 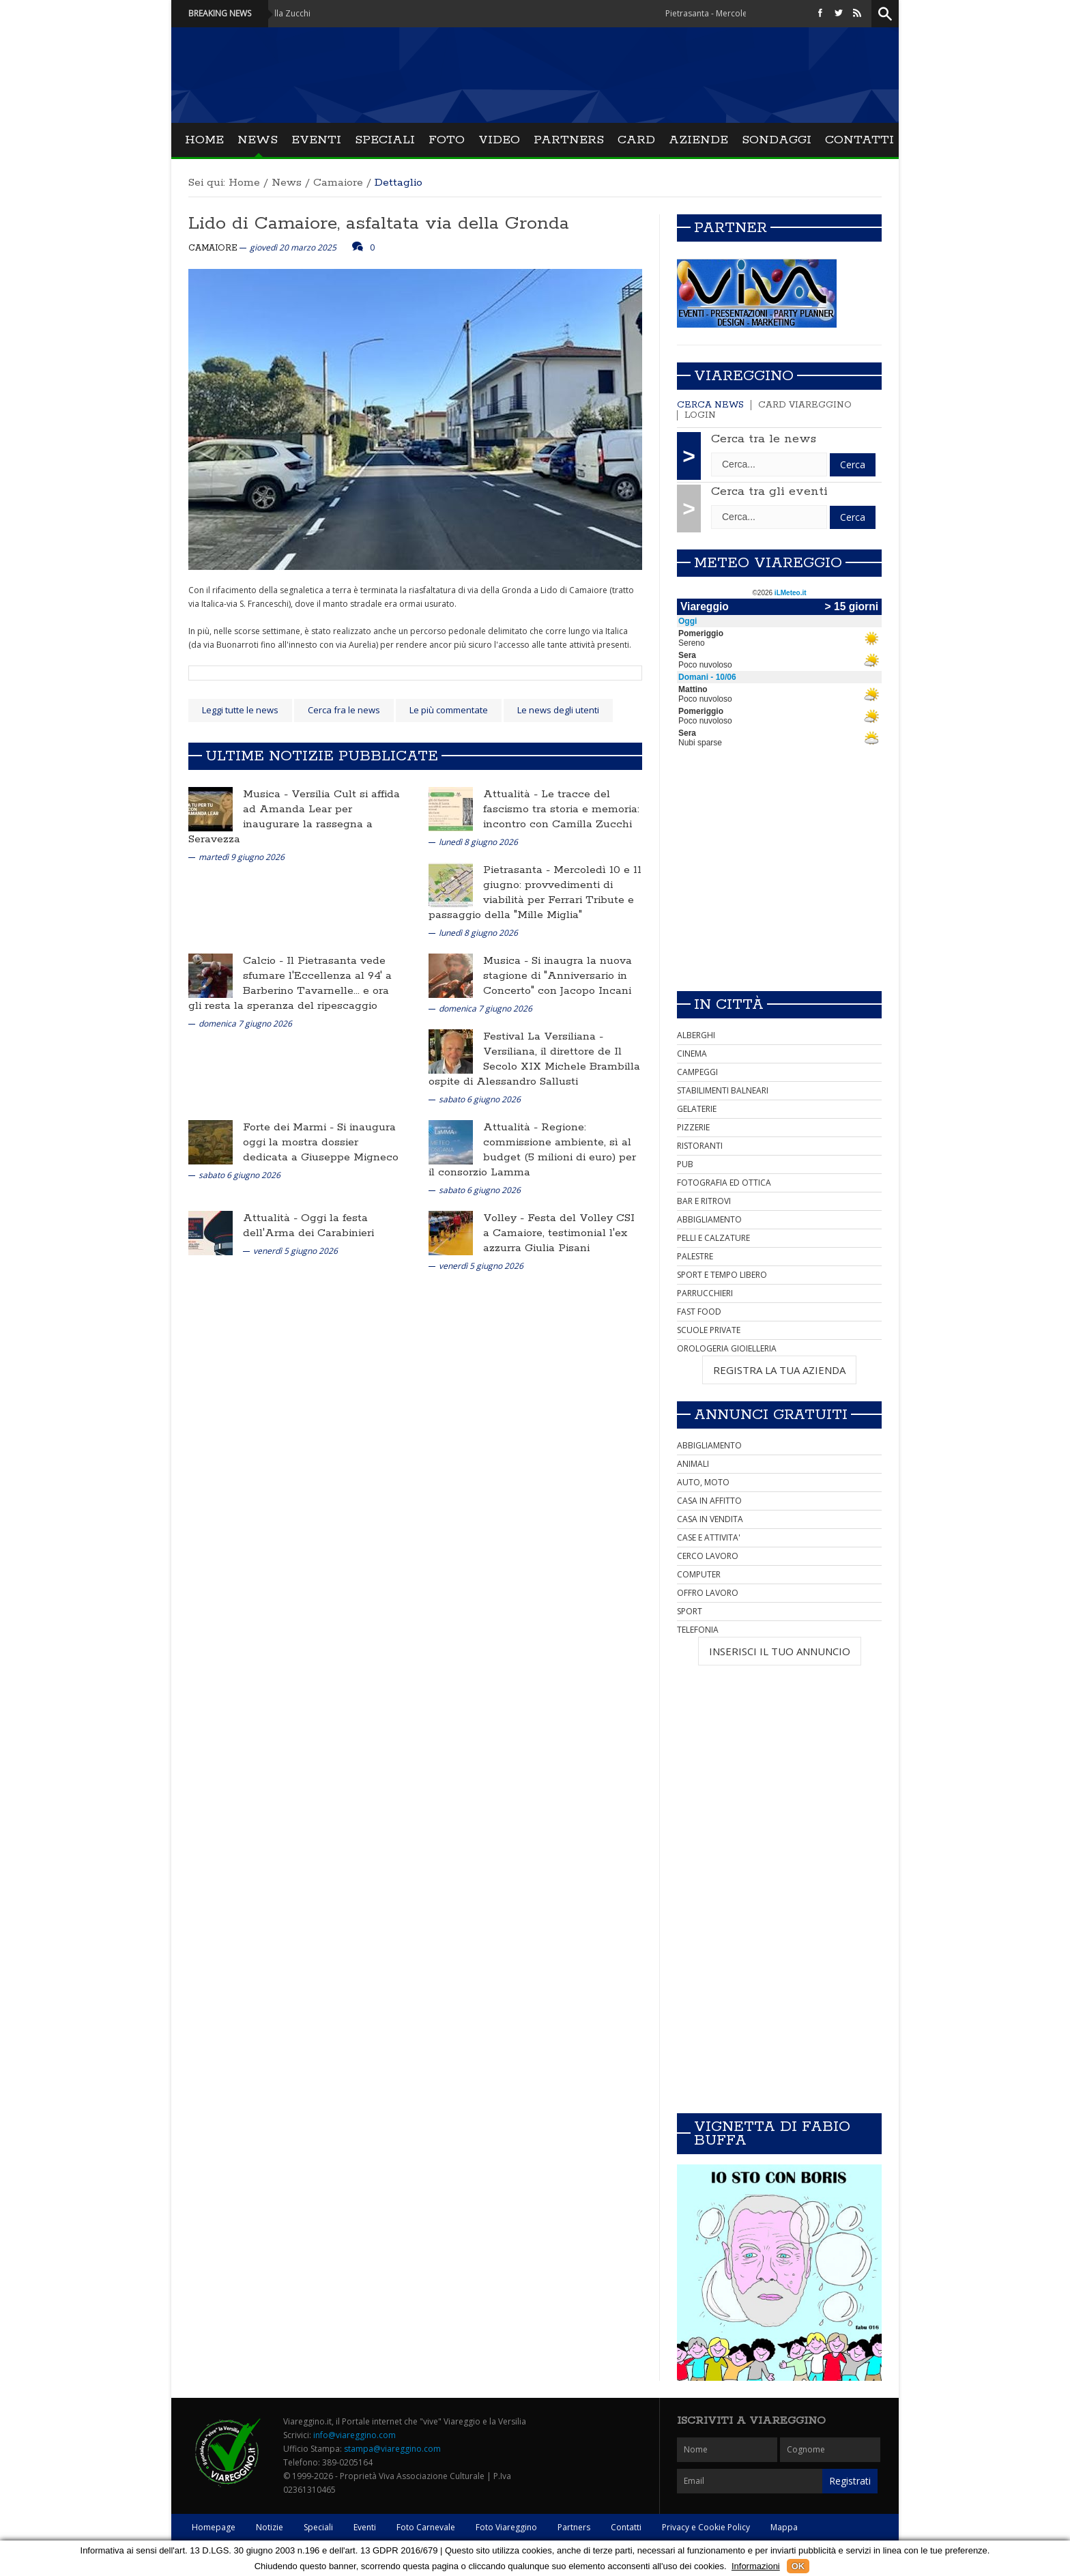 What do you see at coordinates (707, 1593) in the screenshot?
I see `OFFRO LAVORO` at bounding box center [707, 1593].